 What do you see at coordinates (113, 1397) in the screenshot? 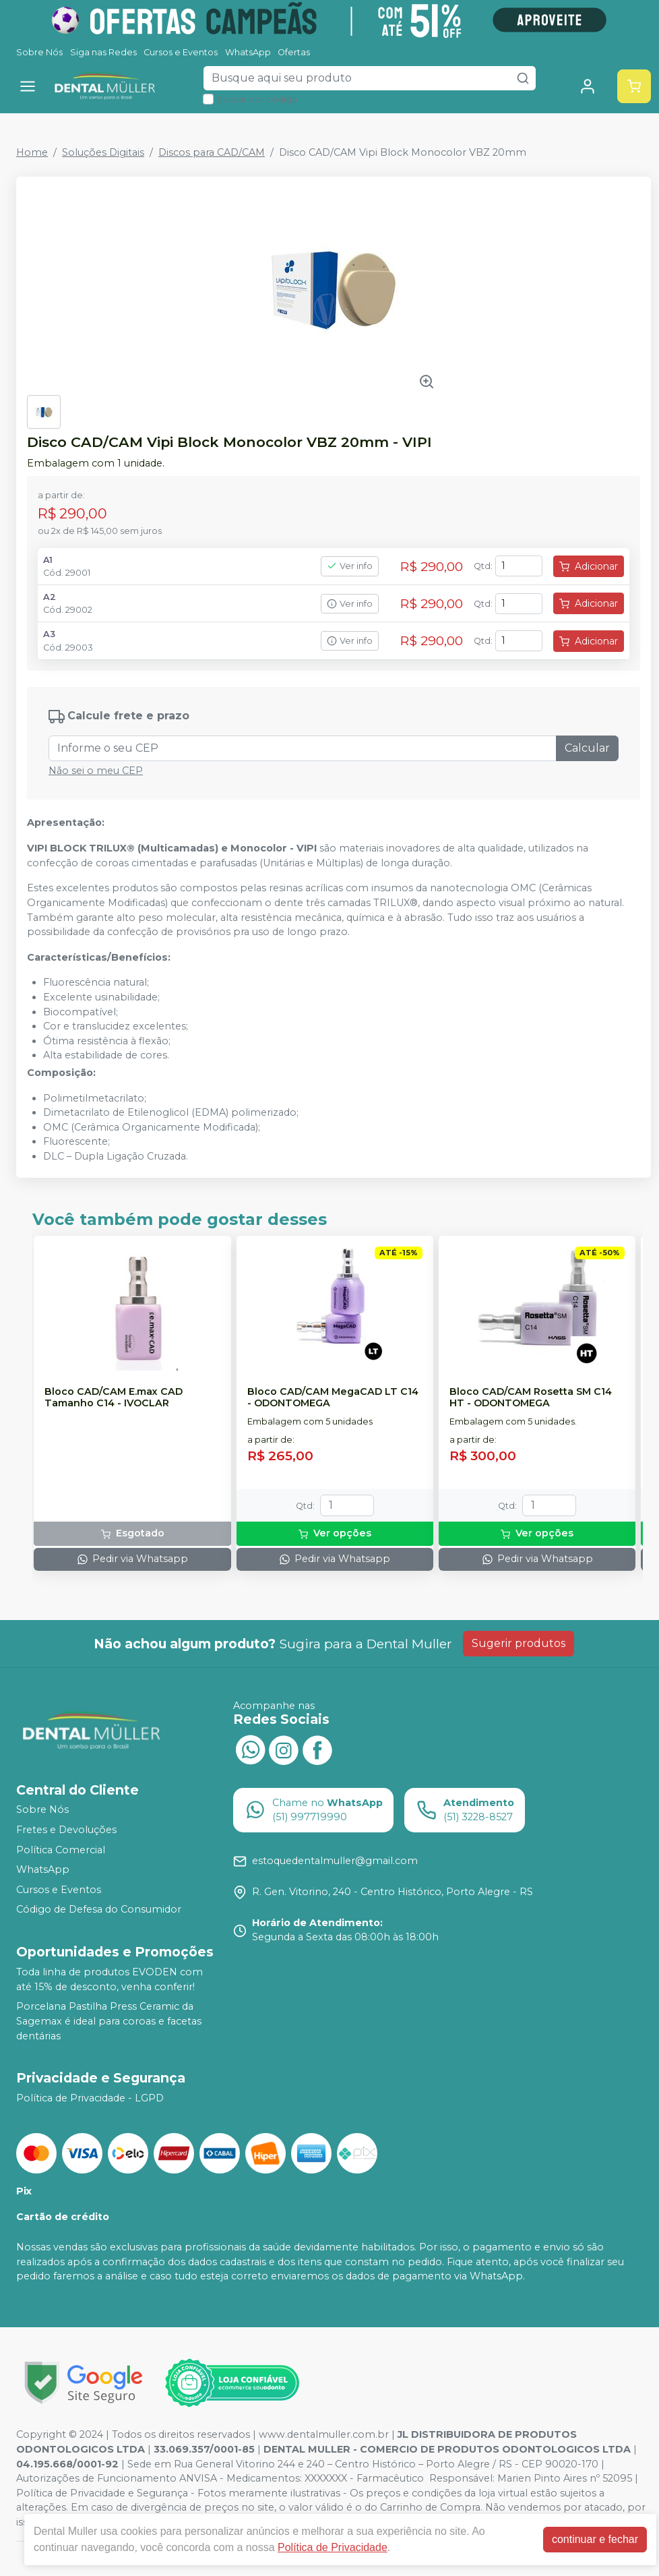
I see `Bloco CAD/CAM E.max CAD Tamanho C14 - IVOCLAR` at bounding box center [113, 1397].